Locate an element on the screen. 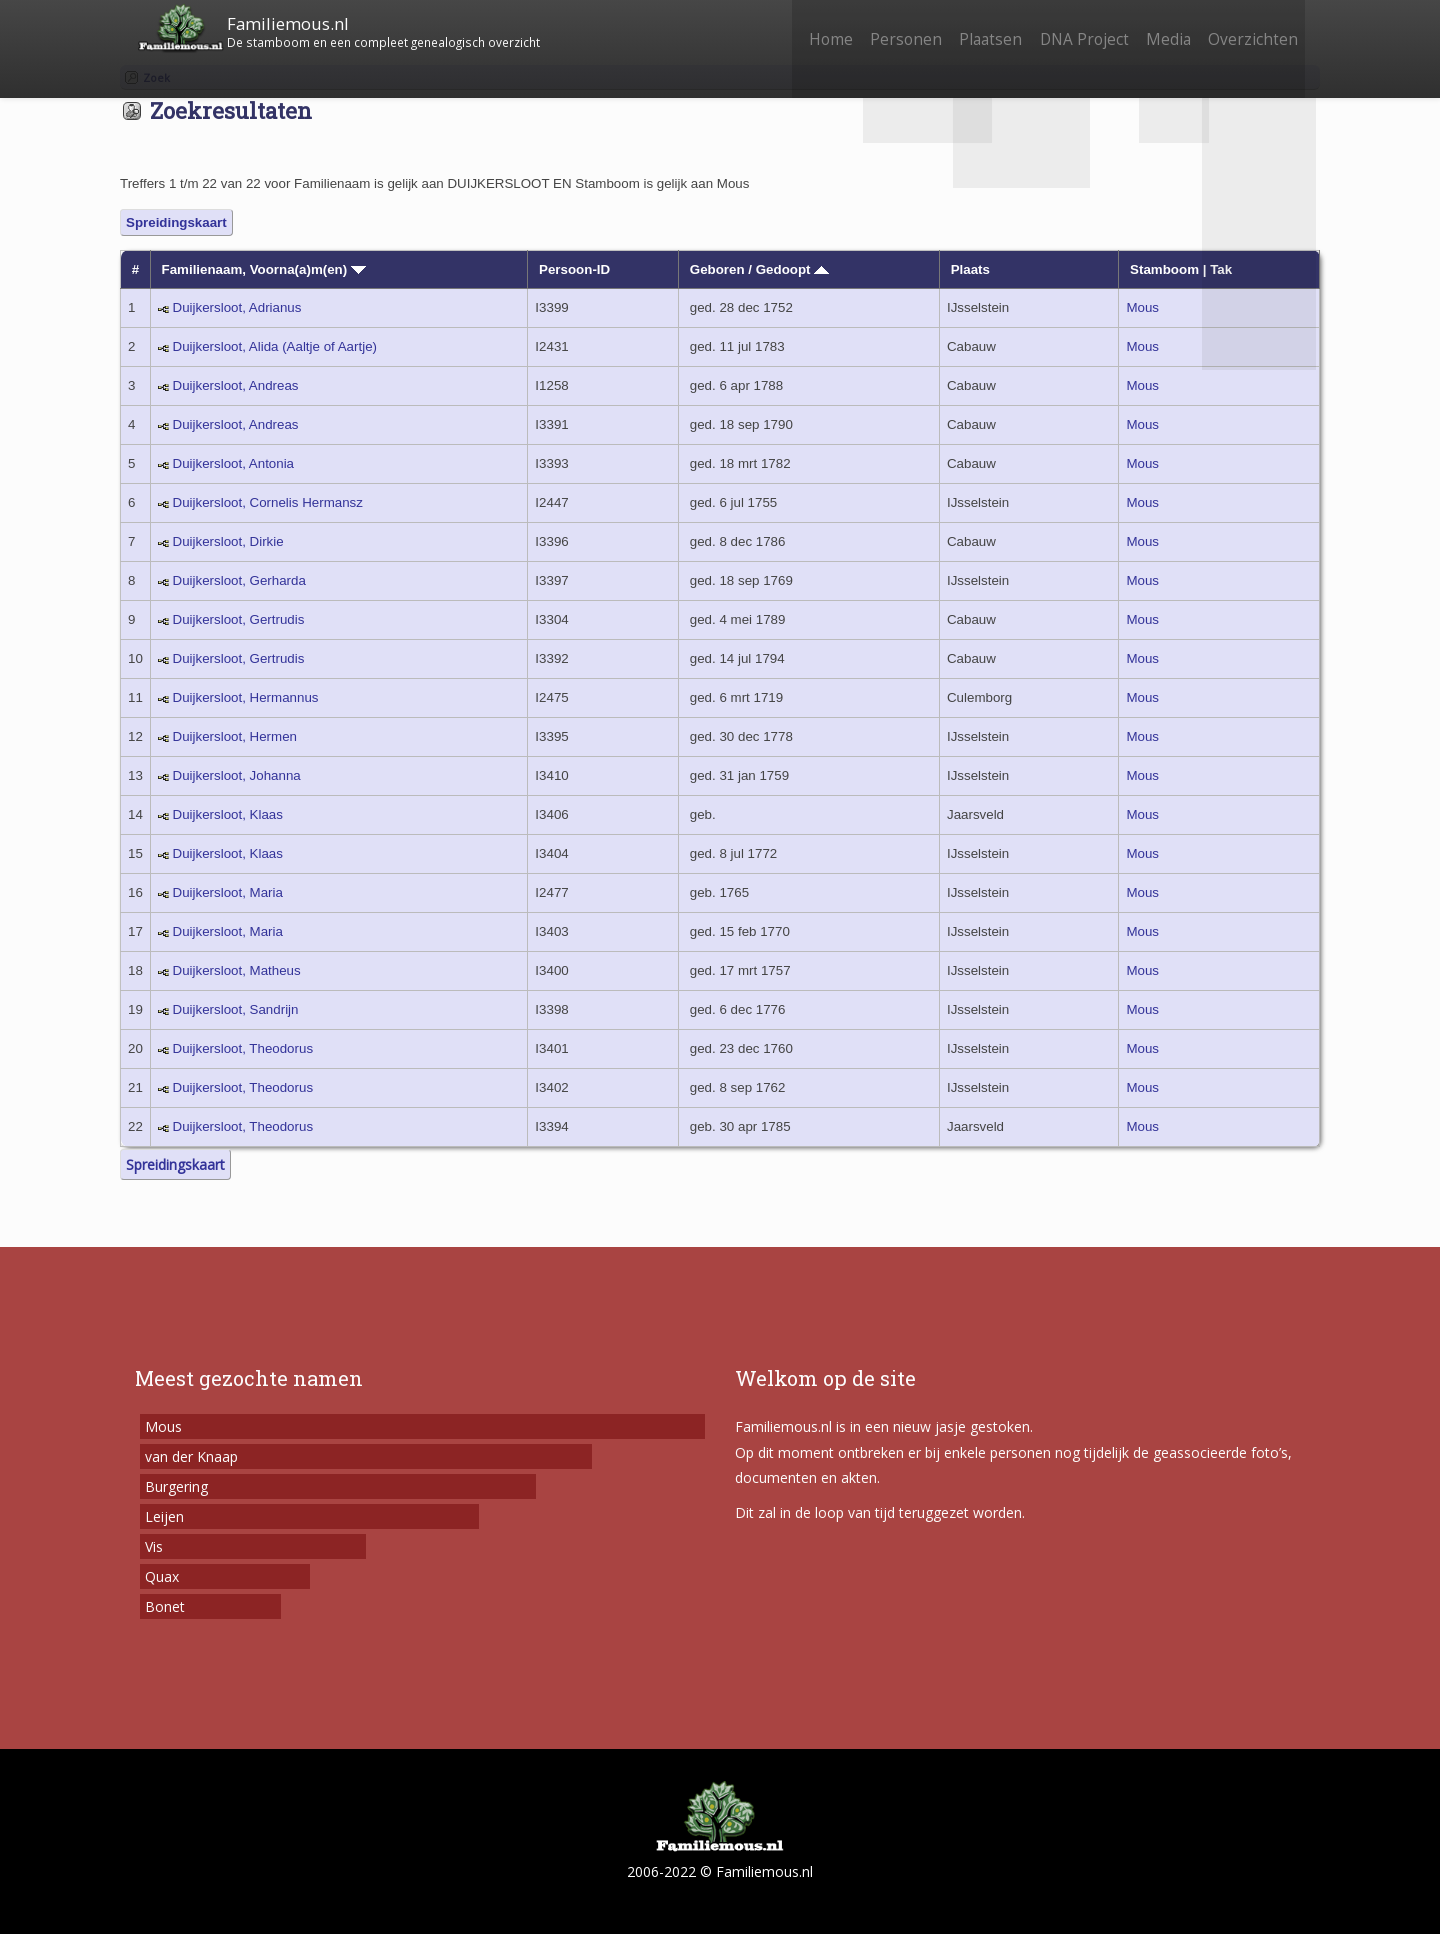 This screenshot has height=1934, width=1440. Duijkersloot, Adrianus is located at coordinates (237, 307).